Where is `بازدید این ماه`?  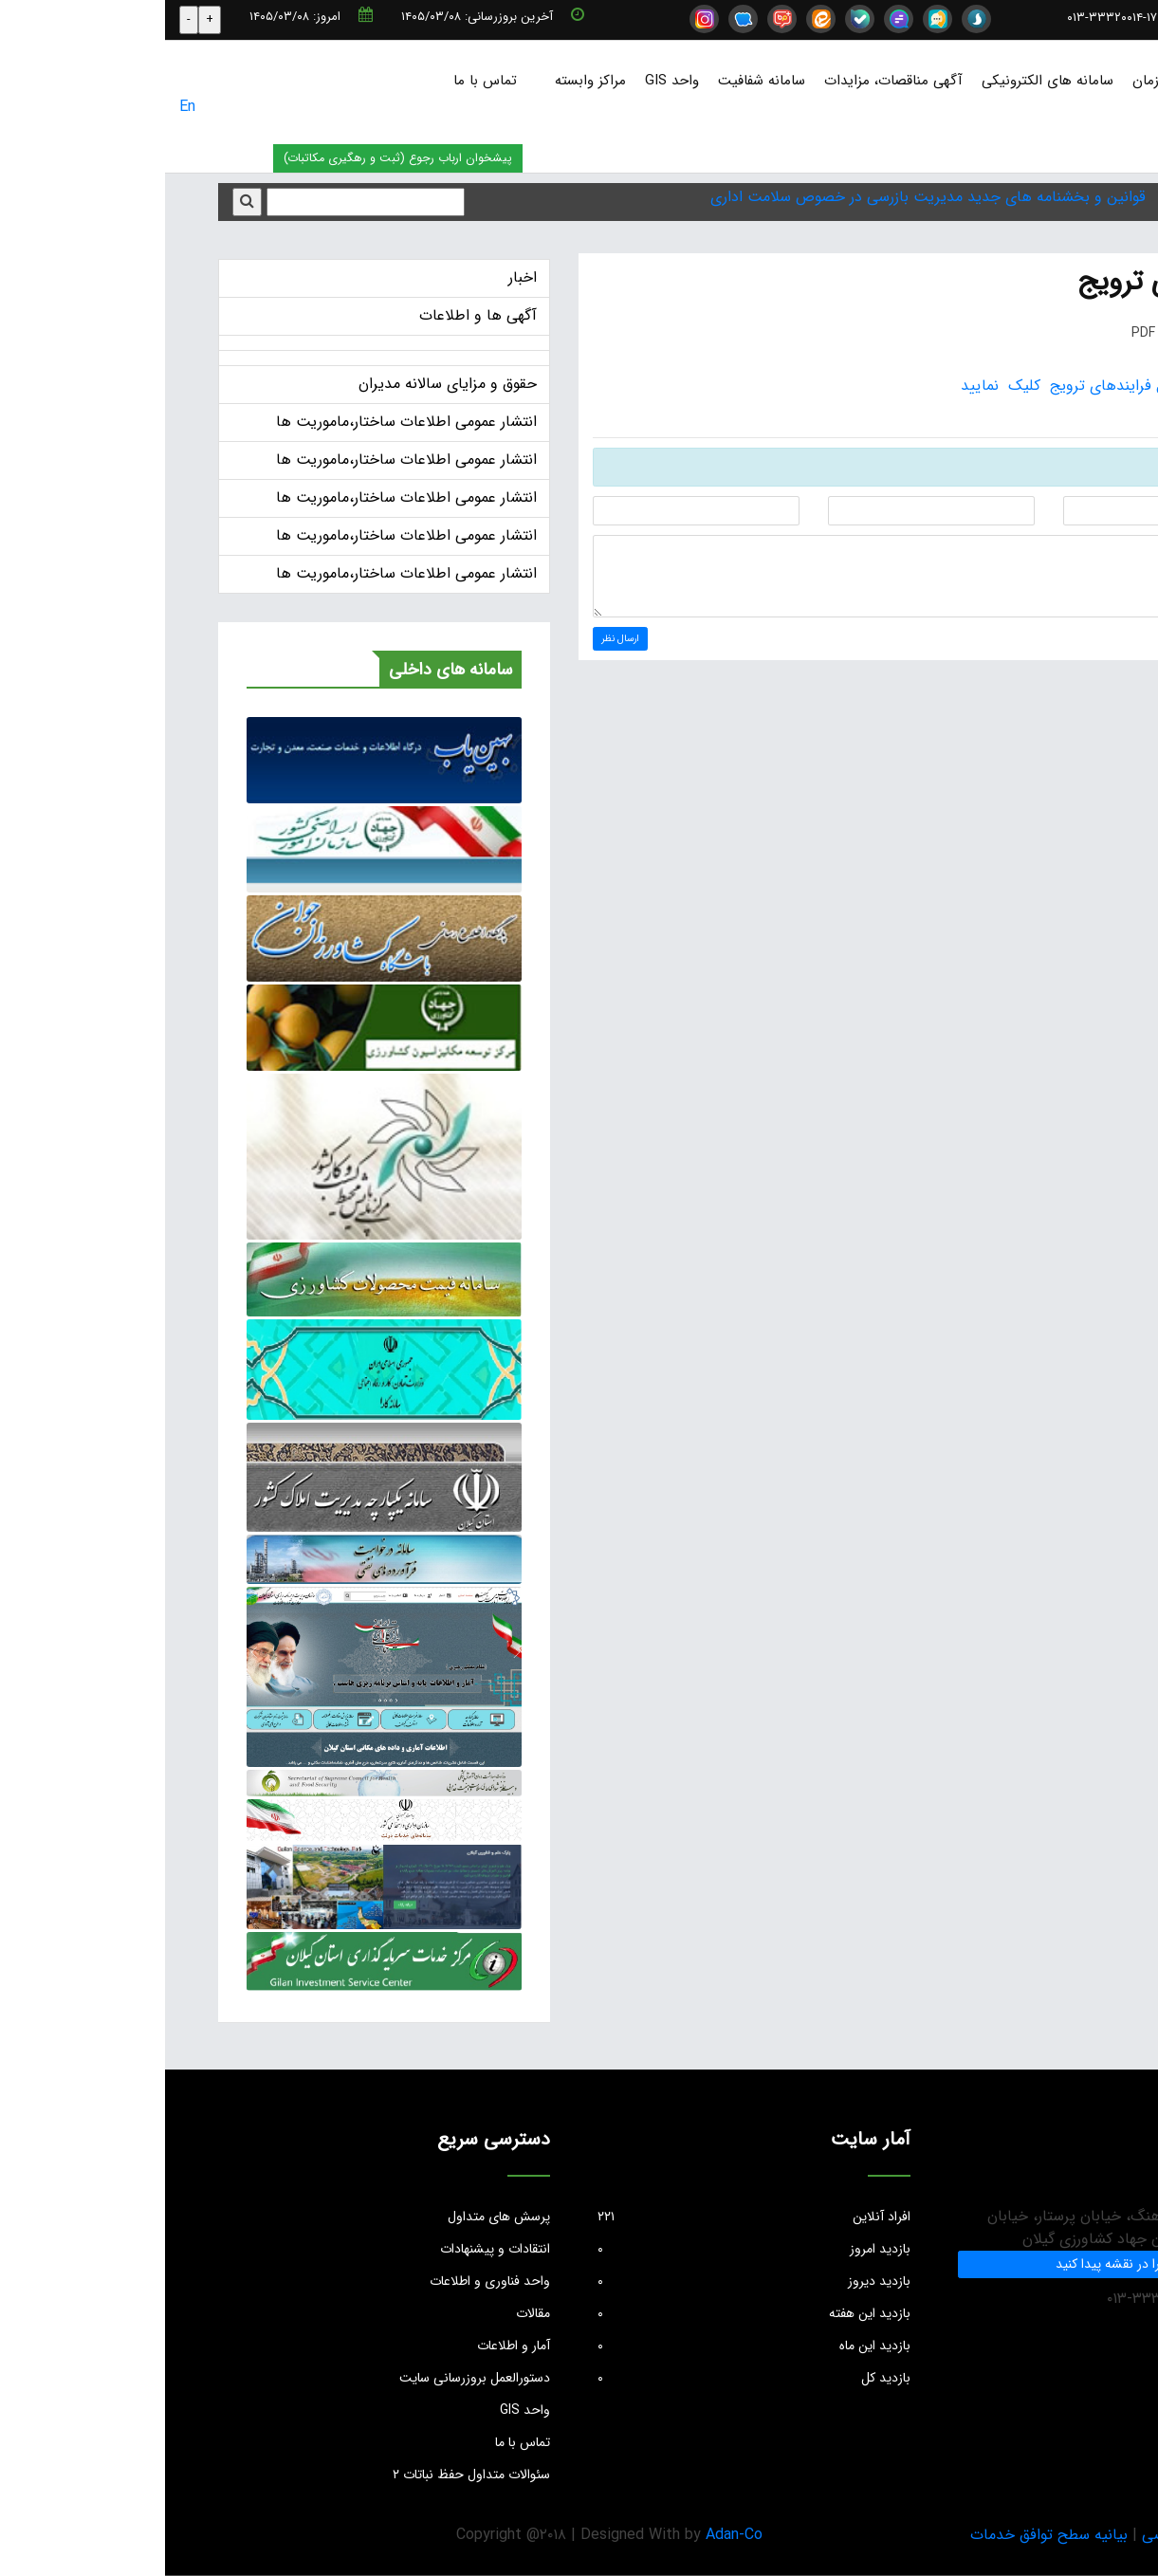 بازدید این ماه is located at coordinates (588, 2345).